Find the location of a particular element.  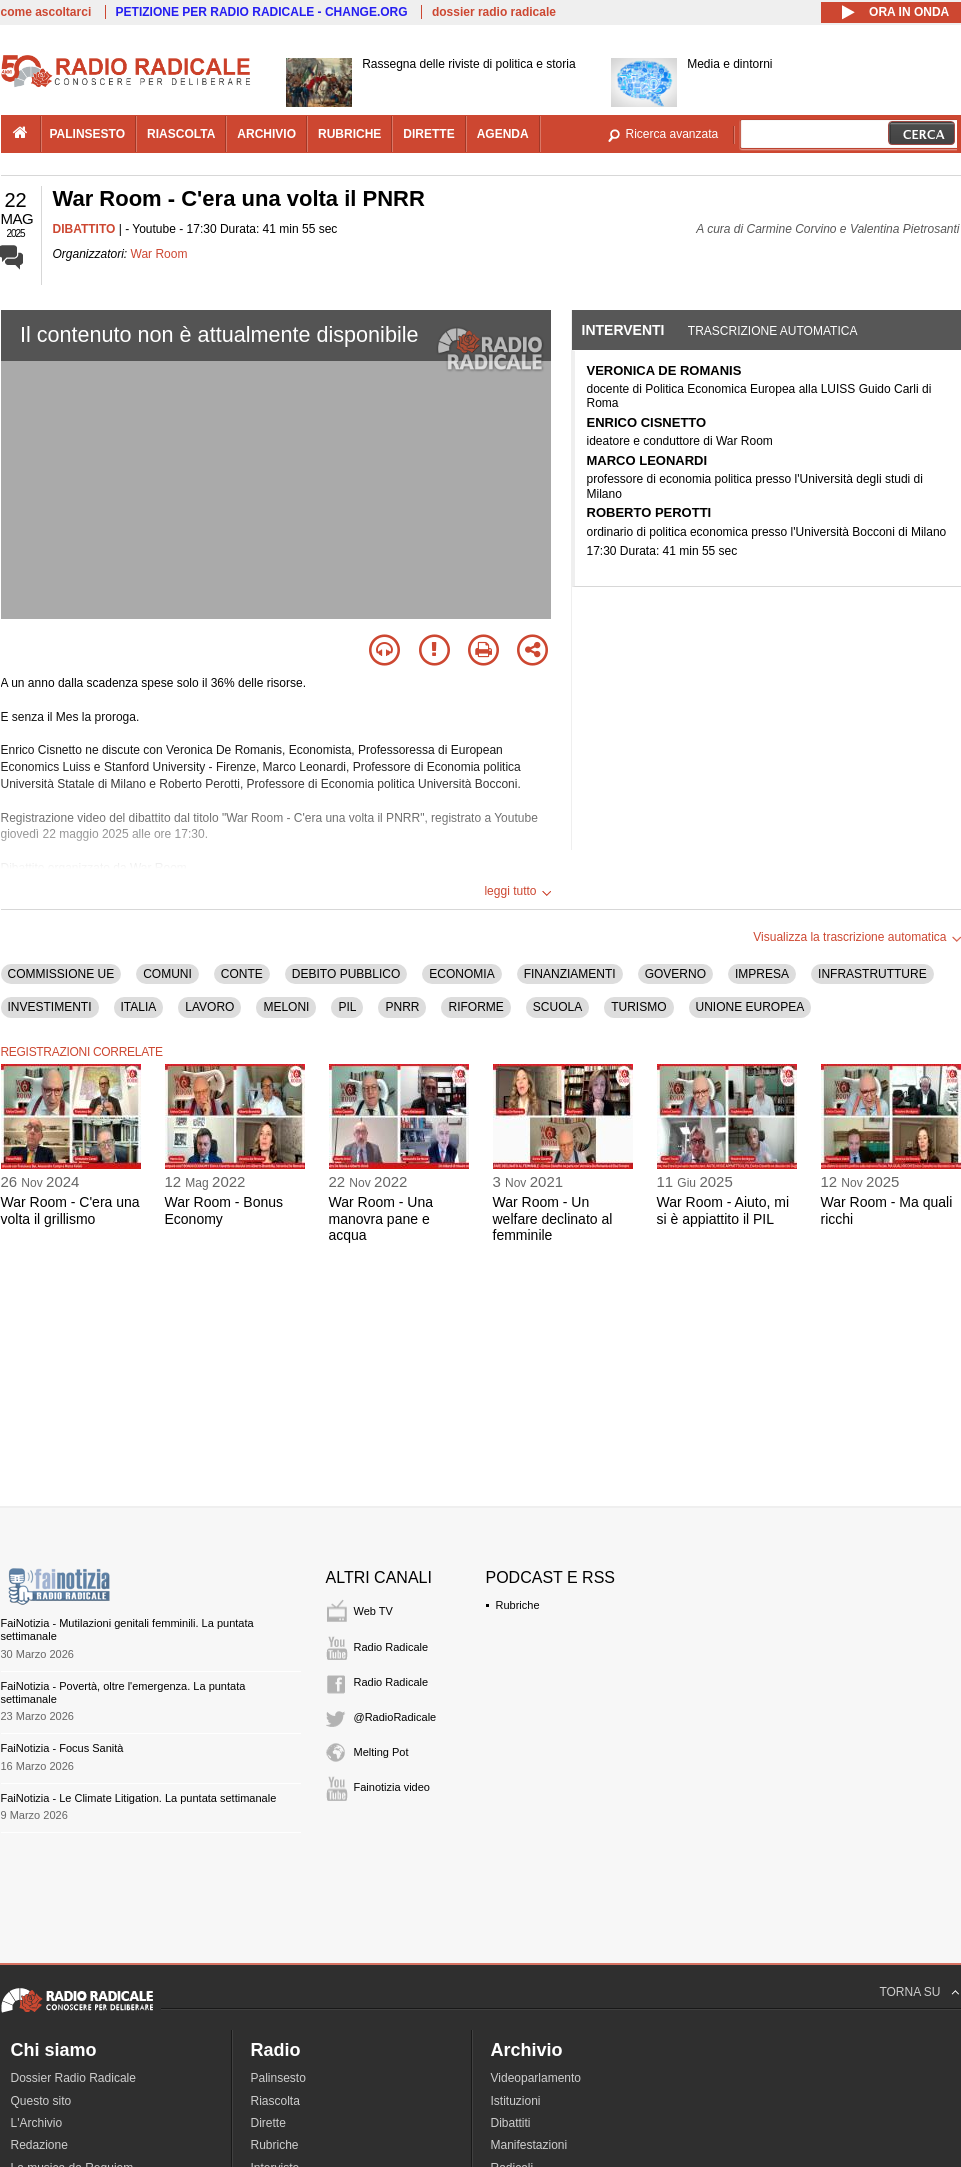

Ricerca avanzata is located at coordinates (672, 134).